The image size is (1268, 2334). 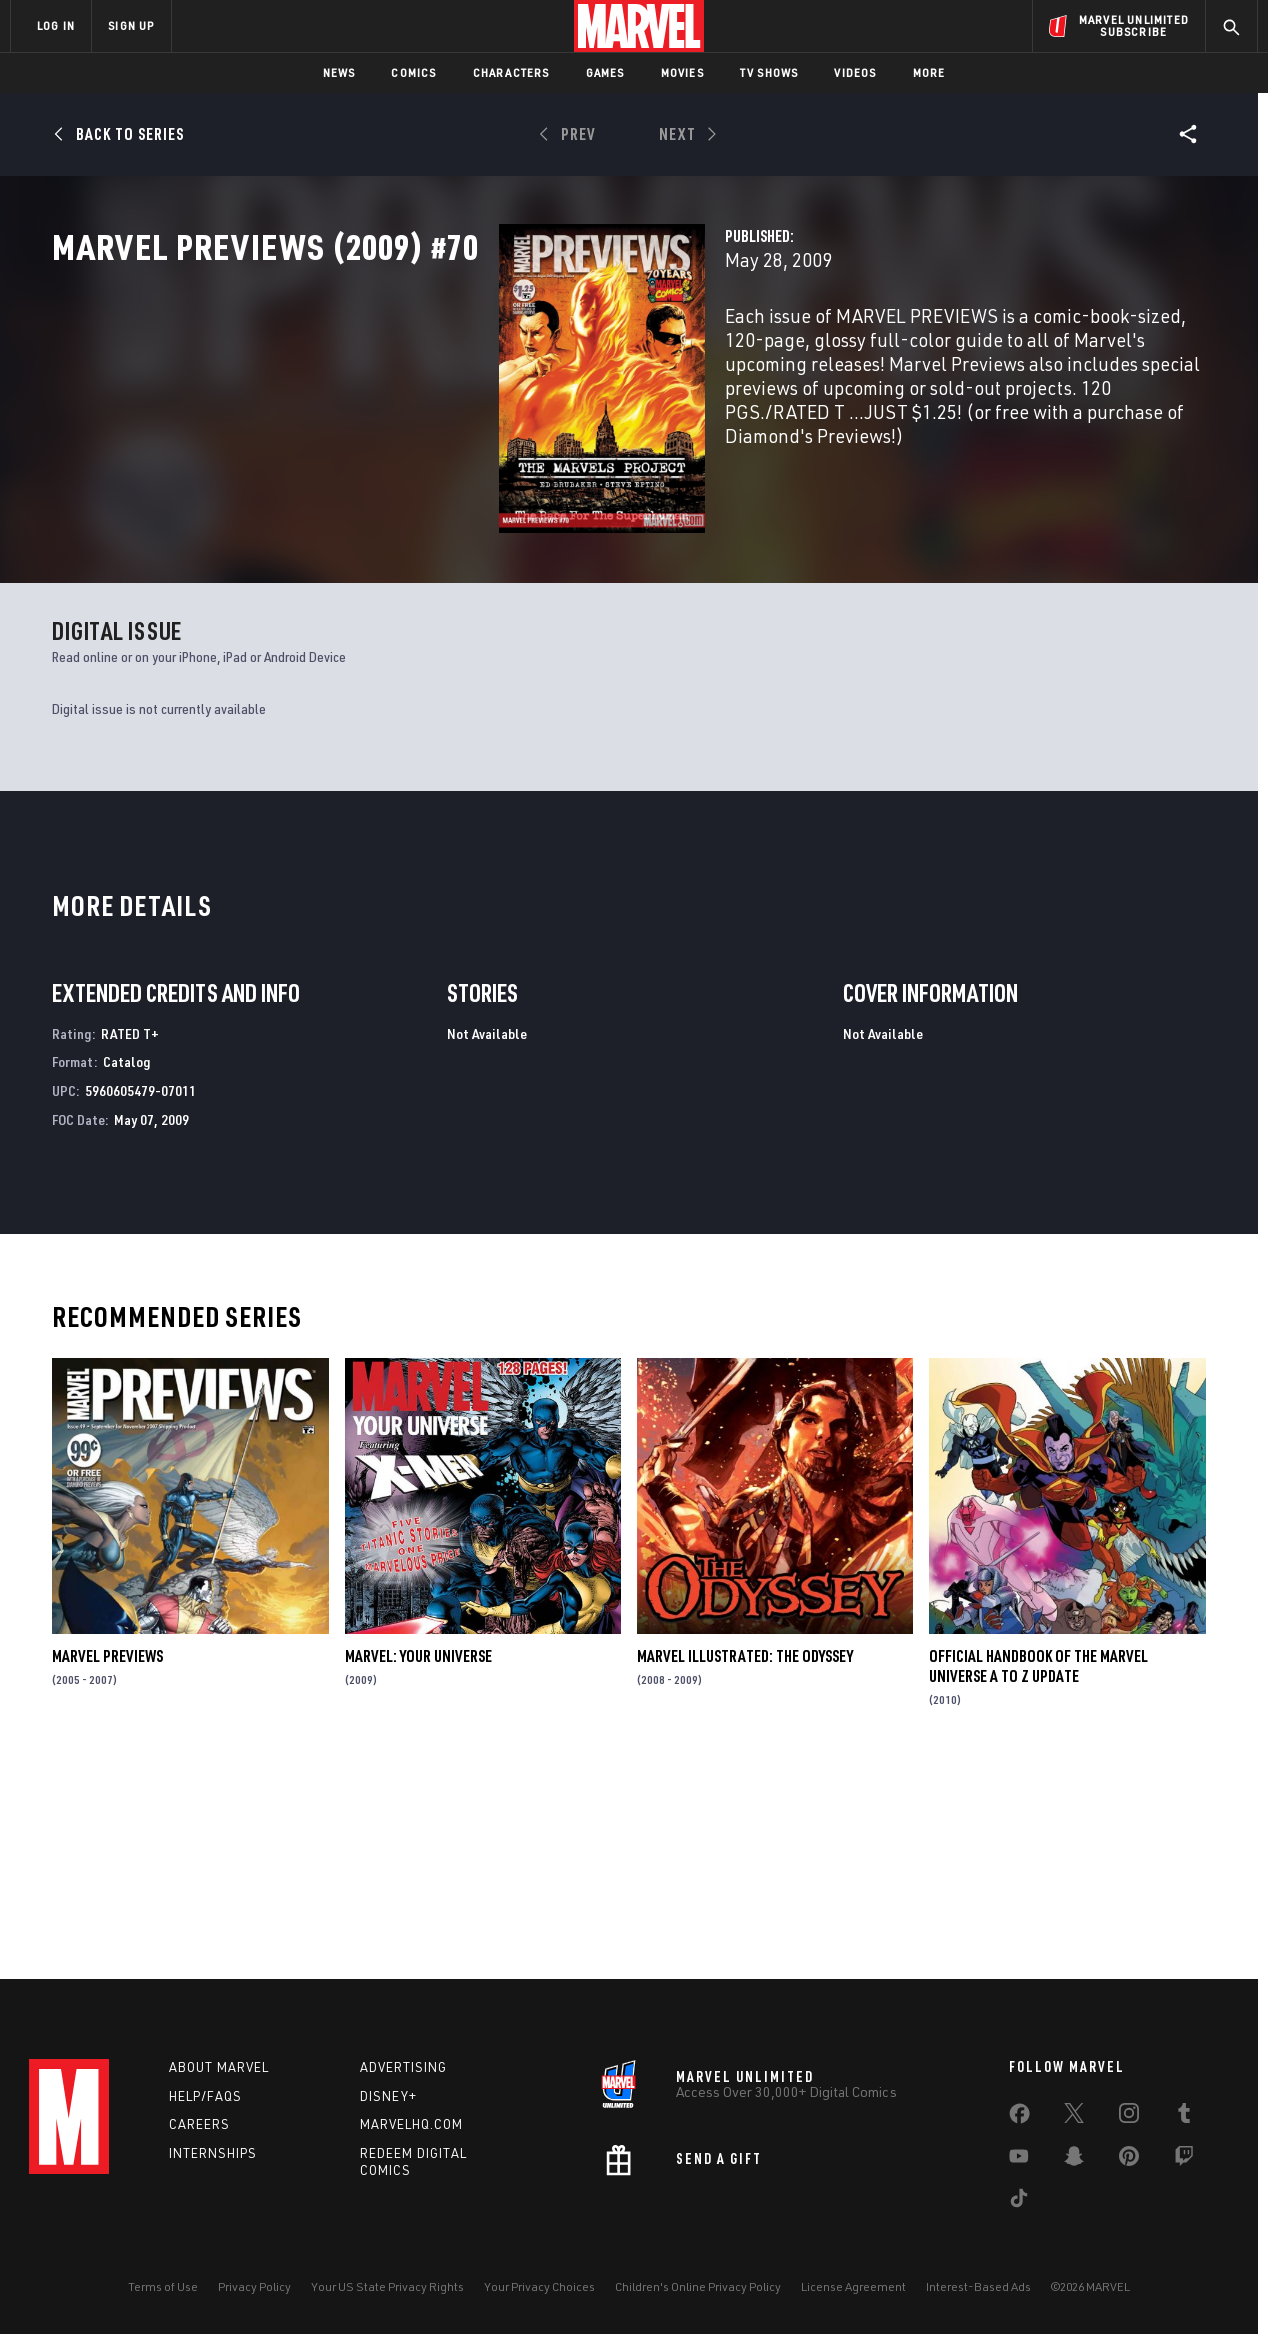 I want to click on Characters, so click(x=511, y=72).